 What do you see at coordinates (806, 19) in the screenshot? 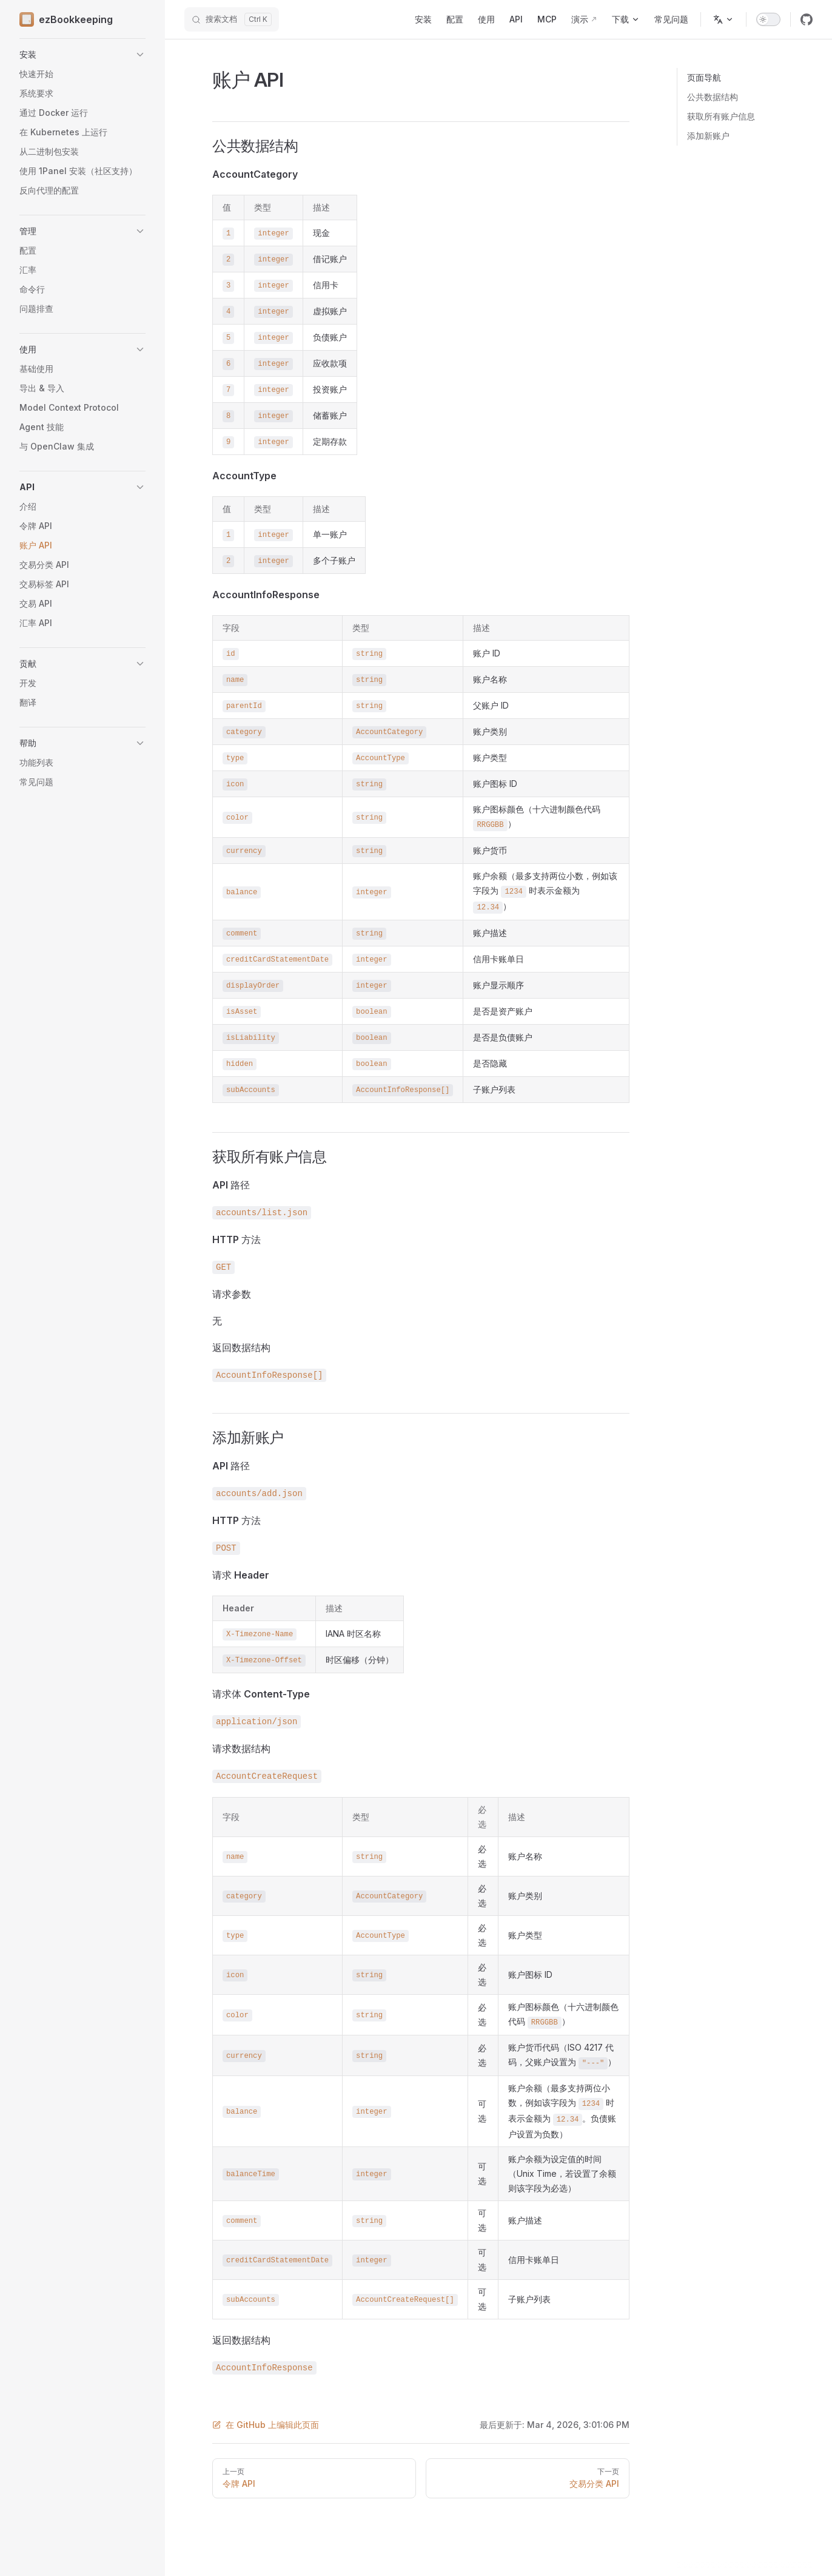
I see `[github]` at bounding box center [806, 19].